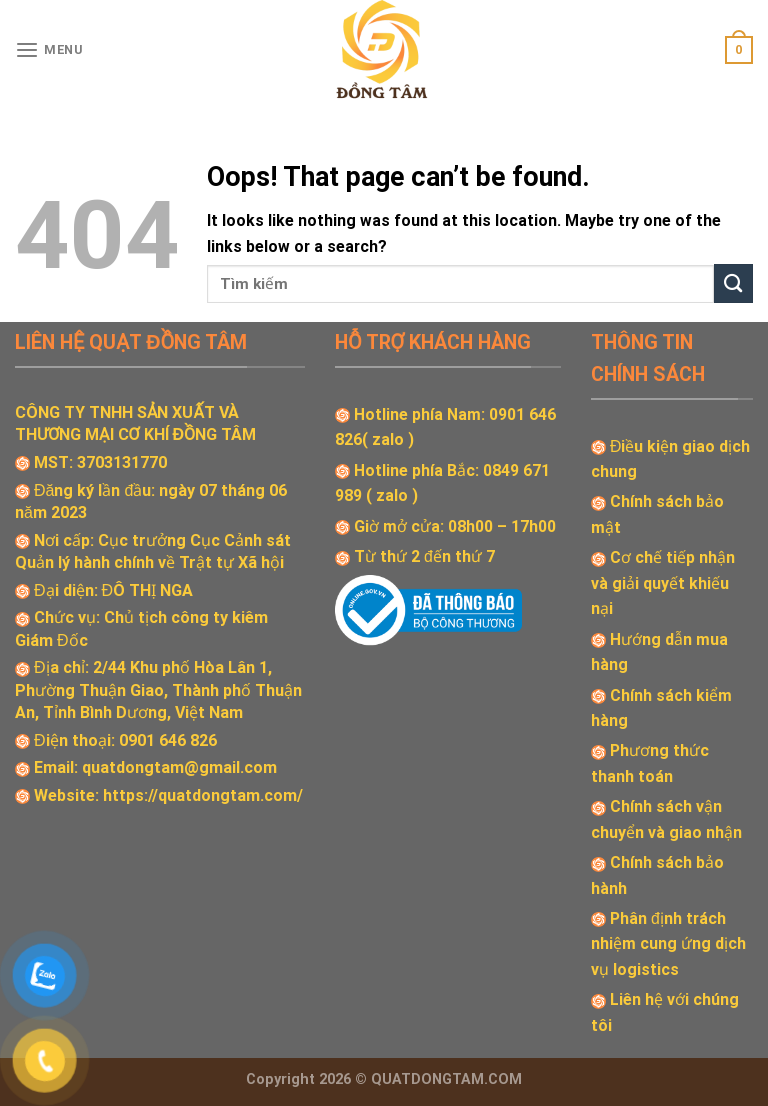  I want to click on [Menu], so click(49, 50).